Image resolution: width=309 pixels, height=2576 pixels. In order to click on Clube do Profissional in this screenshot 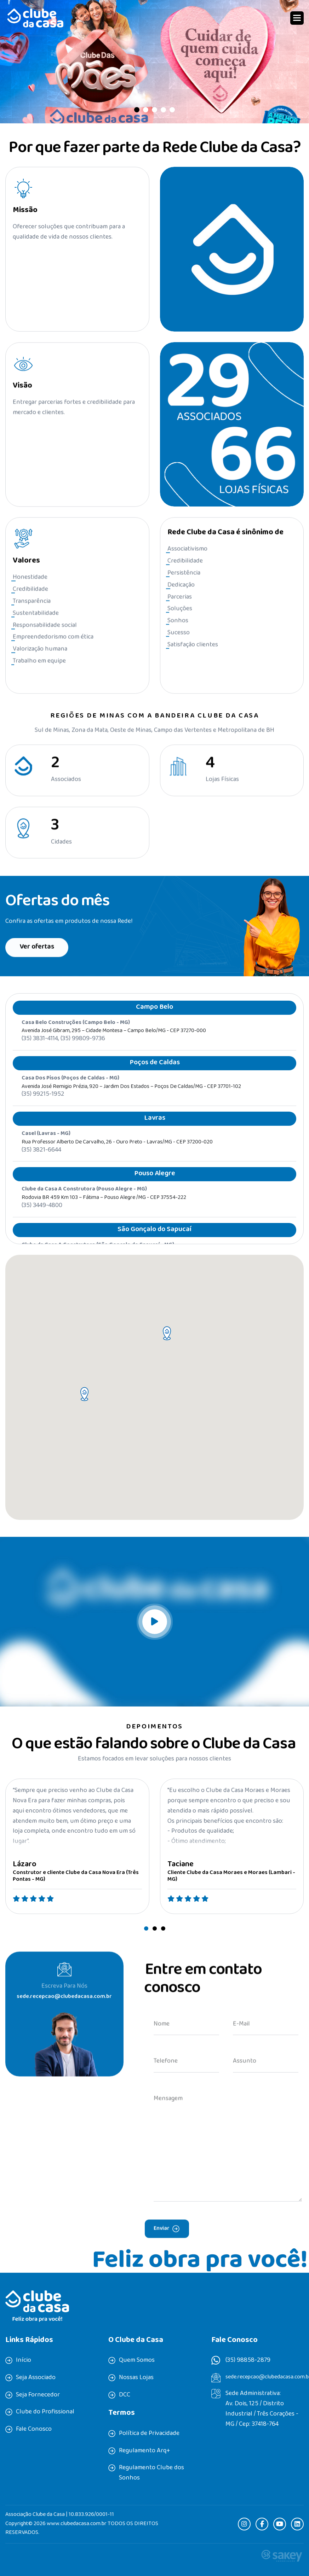, I will do `click(45, 2412)`.